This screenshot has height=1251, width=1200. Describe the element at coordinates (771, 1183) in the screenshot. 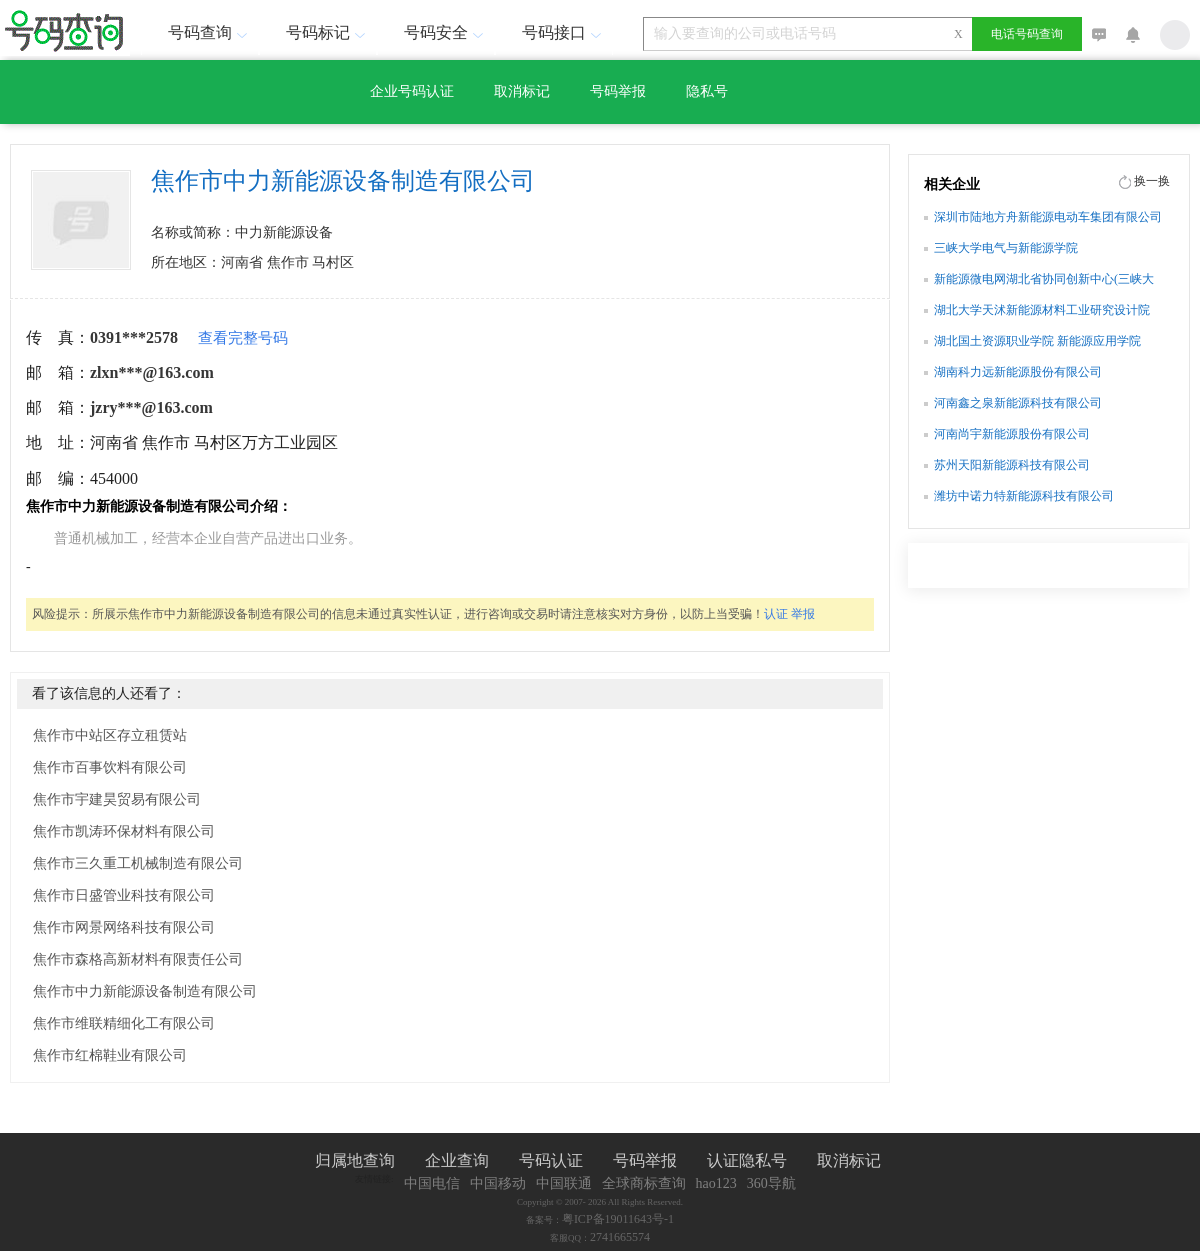

I see `360导航` at that location.